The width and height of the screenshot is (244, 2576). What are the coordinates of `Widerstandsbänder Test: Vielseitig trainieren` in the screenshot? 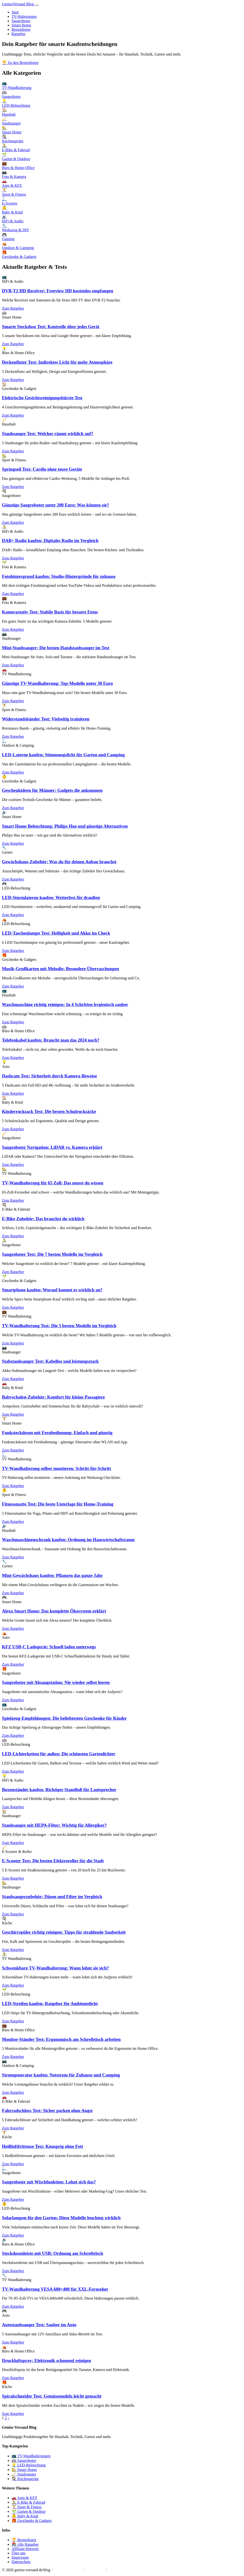 It's located at (45, 718).